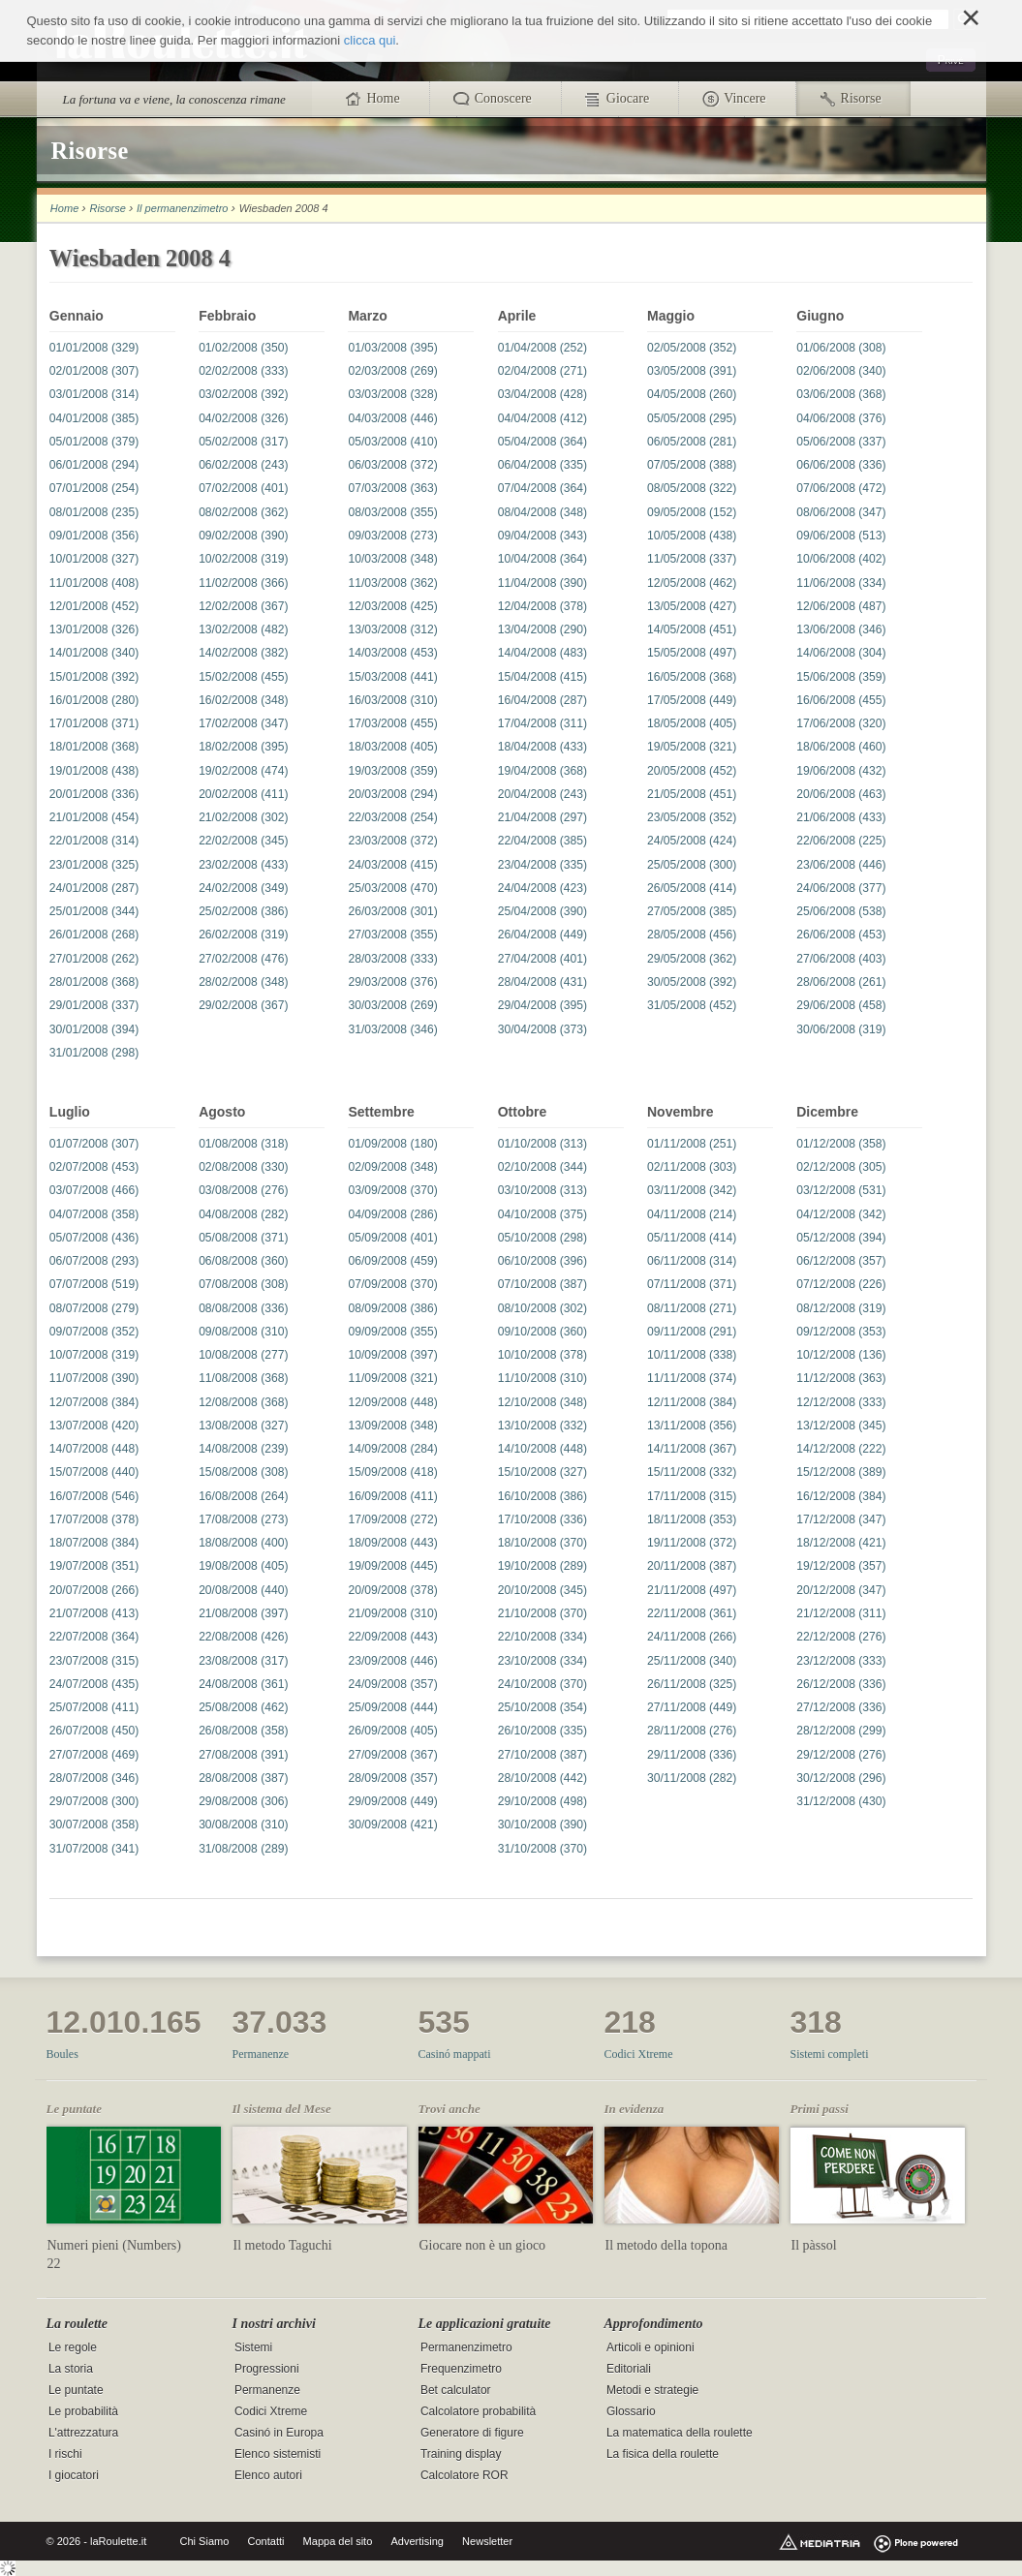  What do you see at coordinates (243, 418) in the screenshot?
I see `04/02/2008 (326)` at bounding box center [243, 418].